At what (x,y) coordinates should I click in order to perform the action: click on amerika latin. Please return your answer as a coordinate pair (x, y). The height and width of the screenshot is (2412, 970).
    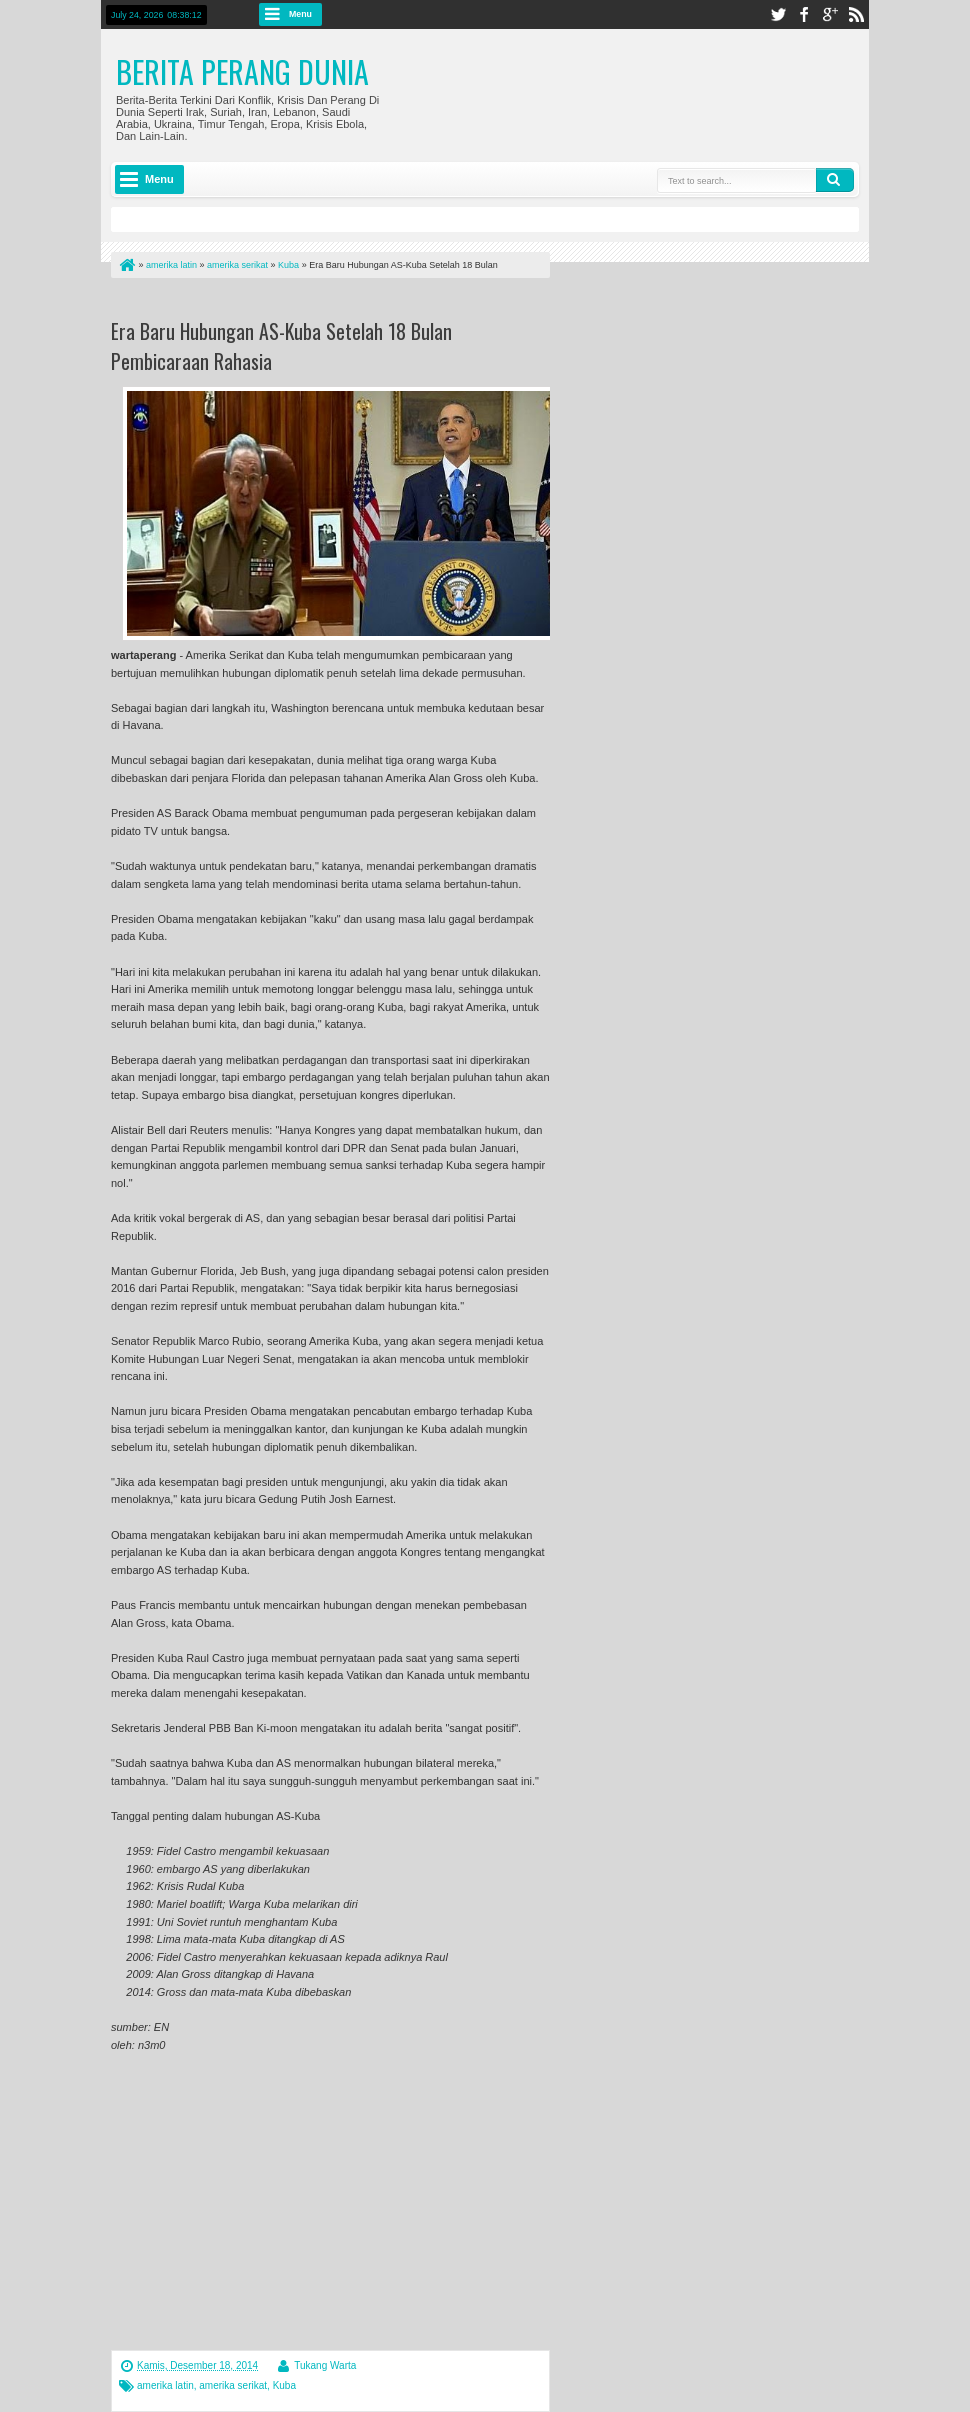
    Looking at the image, I should click on (165, 2385).